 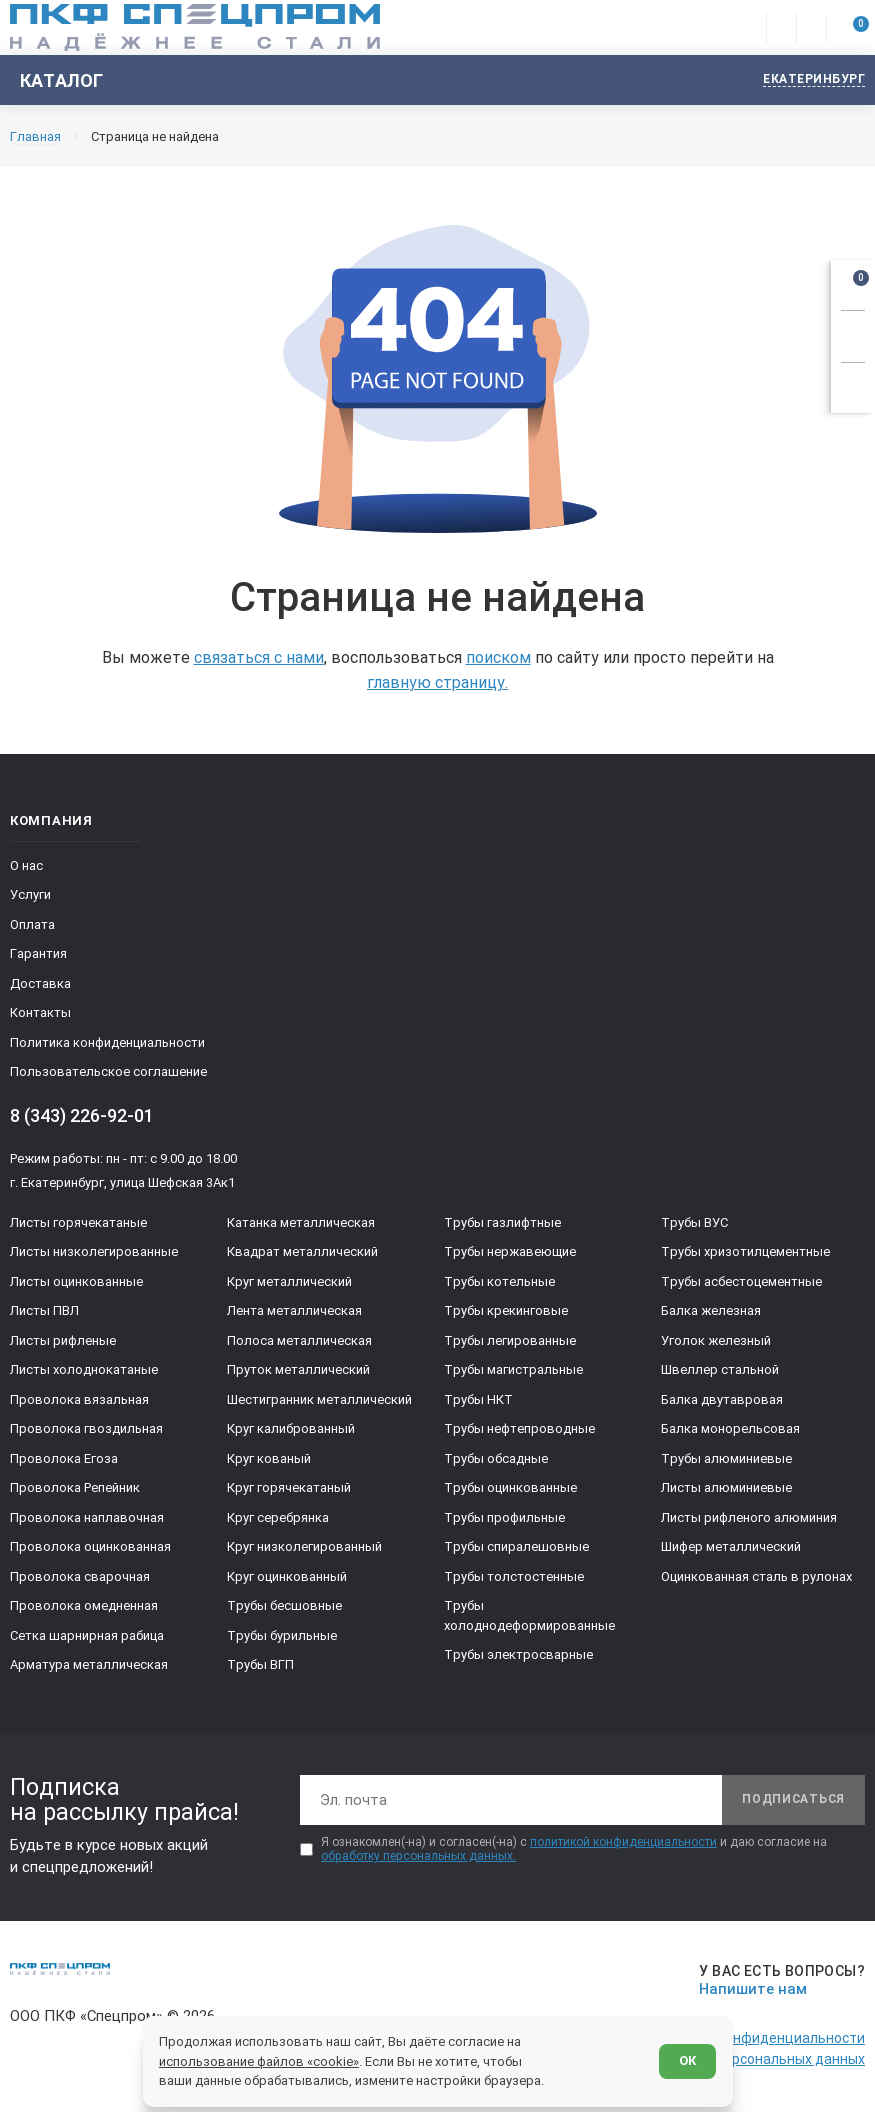 I want to click on Листы низколегированные, so click(x=94, y=1251).